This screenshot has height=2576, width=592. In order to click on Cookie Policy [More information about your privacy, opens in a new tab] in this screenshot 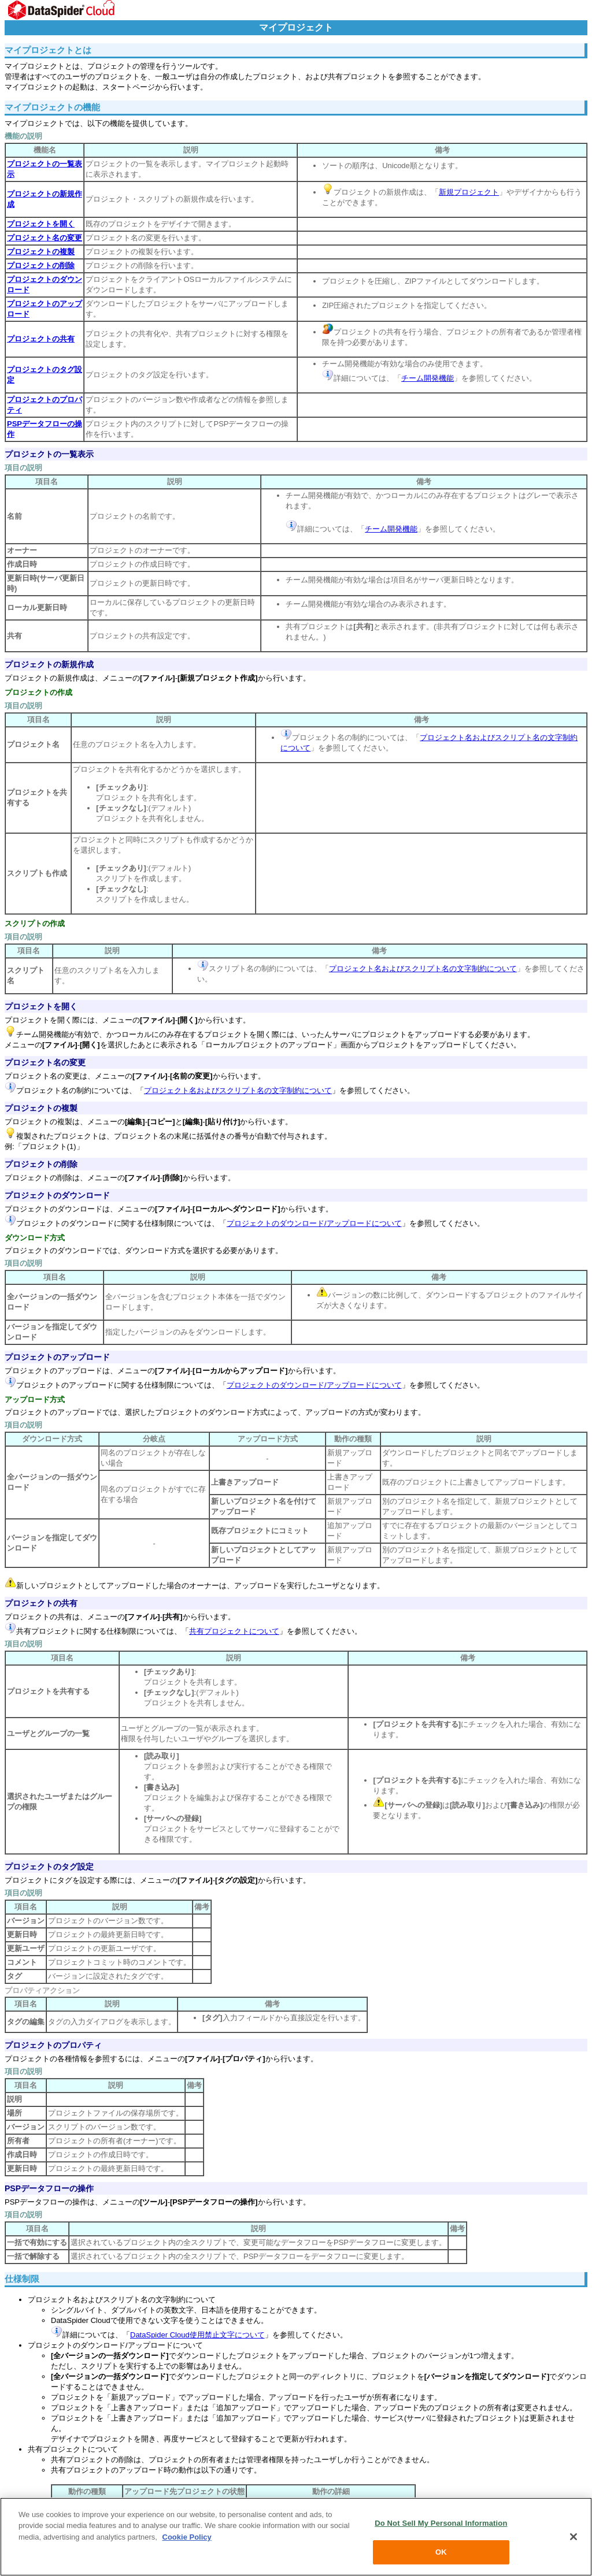, I will do `click(187, 2537)`.